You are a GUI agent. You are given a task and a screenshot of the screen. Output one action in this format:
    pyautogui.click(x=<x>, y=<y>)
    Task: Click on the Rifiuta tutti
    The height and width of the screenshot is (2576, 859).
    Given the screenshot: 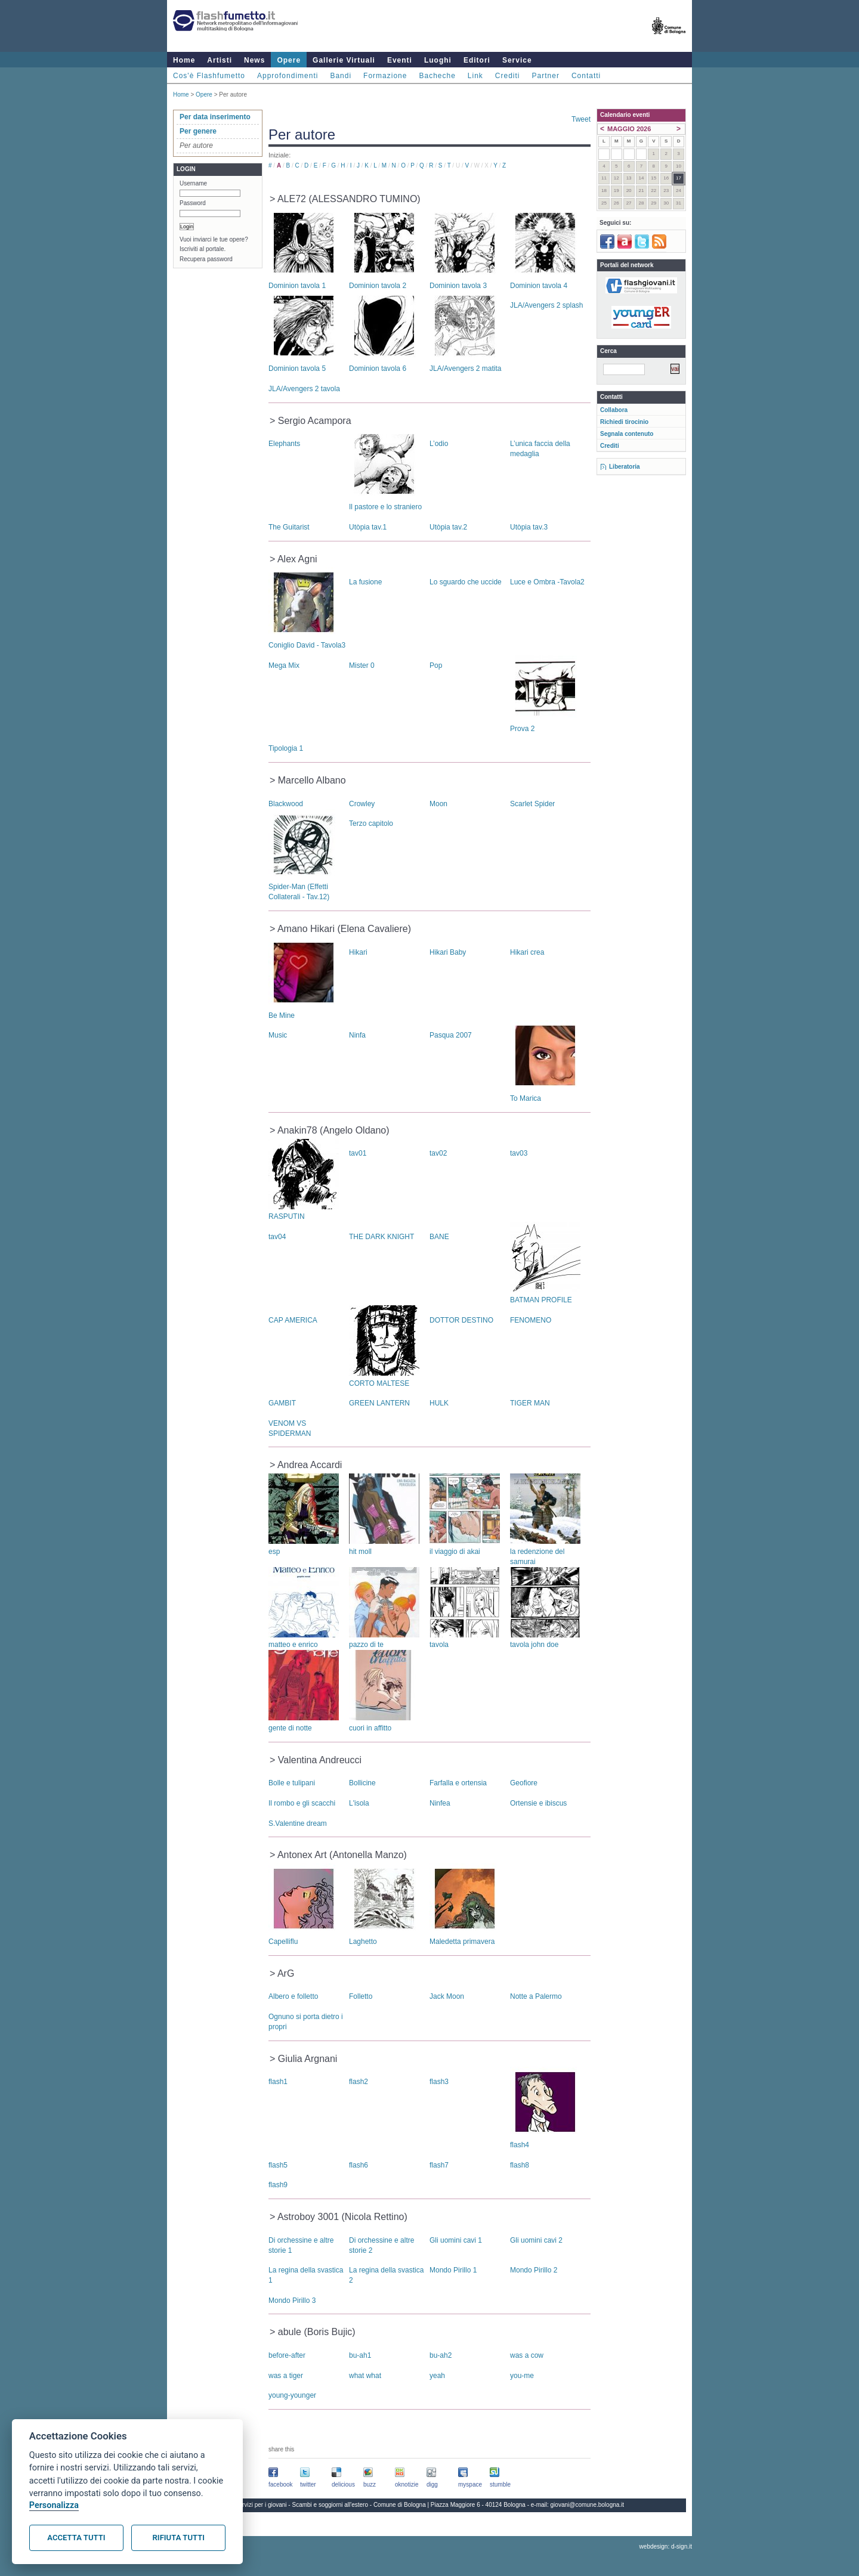 What is the action you would take?
    pyautogui.click(x=179, y=2537)
    